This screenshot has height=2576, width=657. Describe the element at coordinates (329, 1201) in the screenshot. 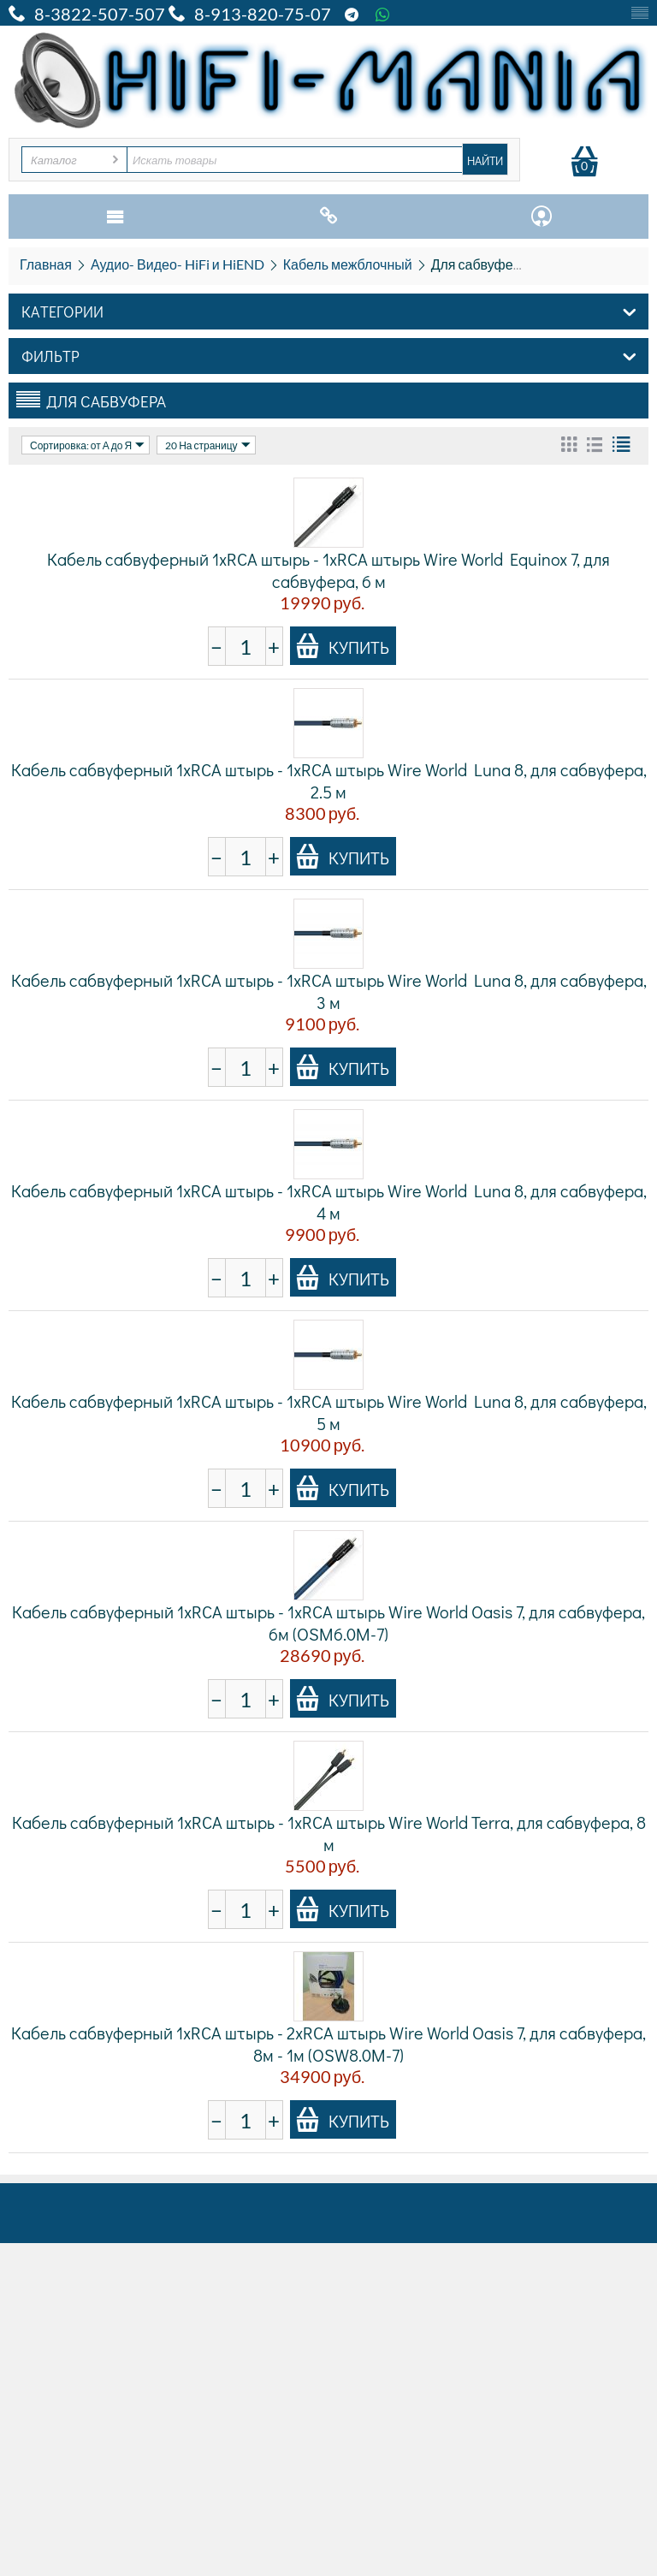

I see `Кабель сабвуферный 1xRCA штырь - 1xRCA штырь Wire World Luna 8, для сабвуфера, 4 м` at that location.